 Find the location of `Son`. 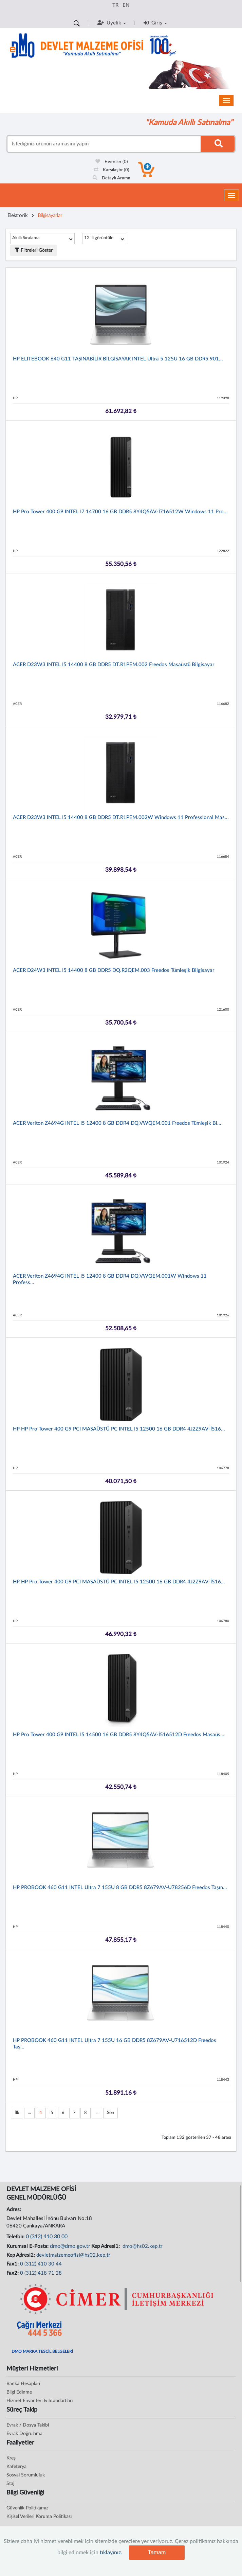

Son is located at coordinates (110, 2113).